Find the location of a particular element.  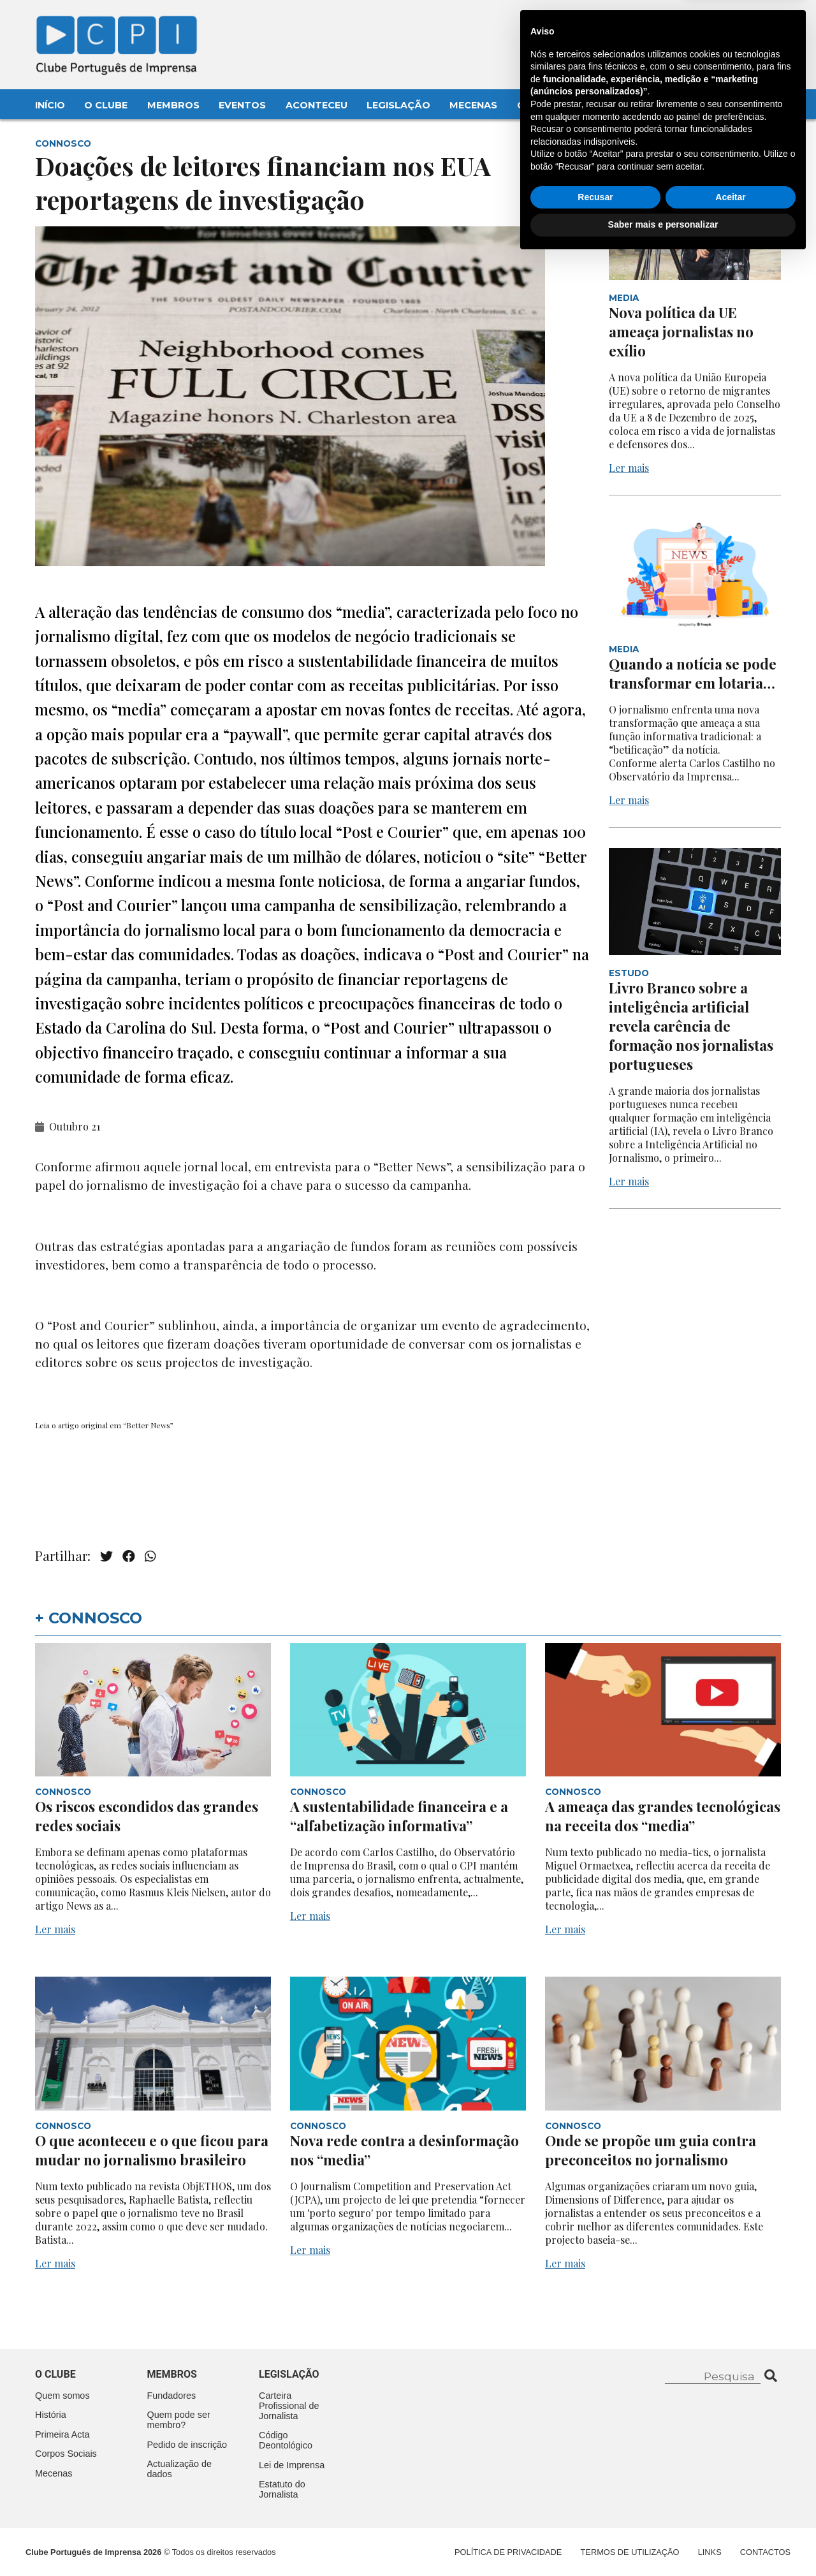

Quando a notícia se pode transformar em lotaria… is located at coordinates (692, 673).